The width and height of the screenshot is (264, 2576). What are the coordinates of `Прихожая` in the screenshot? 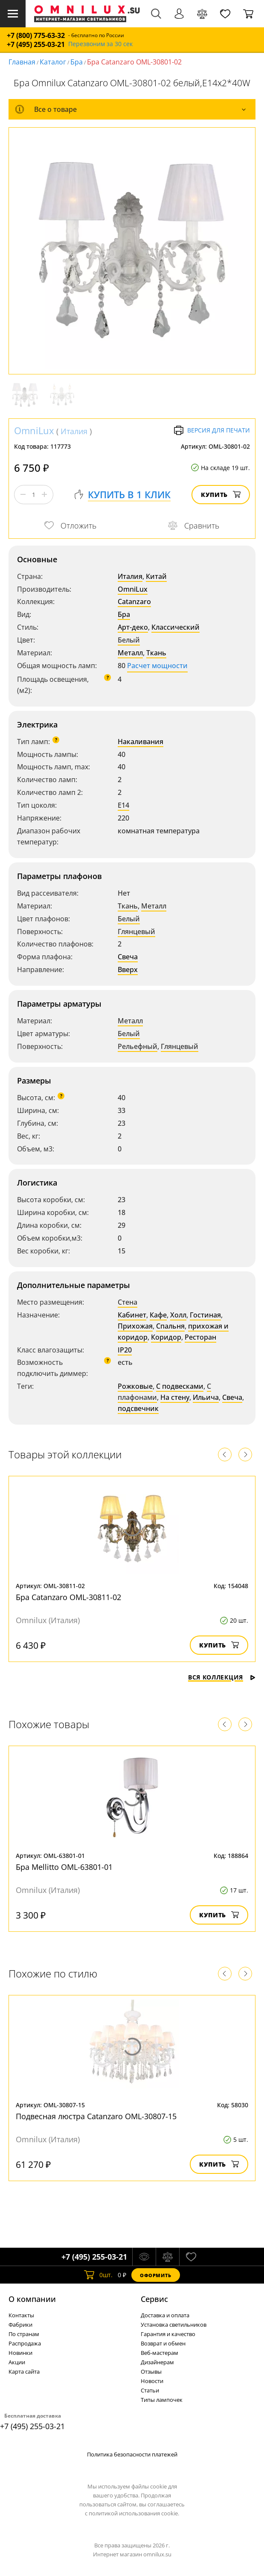 It's located at (135, 1326).